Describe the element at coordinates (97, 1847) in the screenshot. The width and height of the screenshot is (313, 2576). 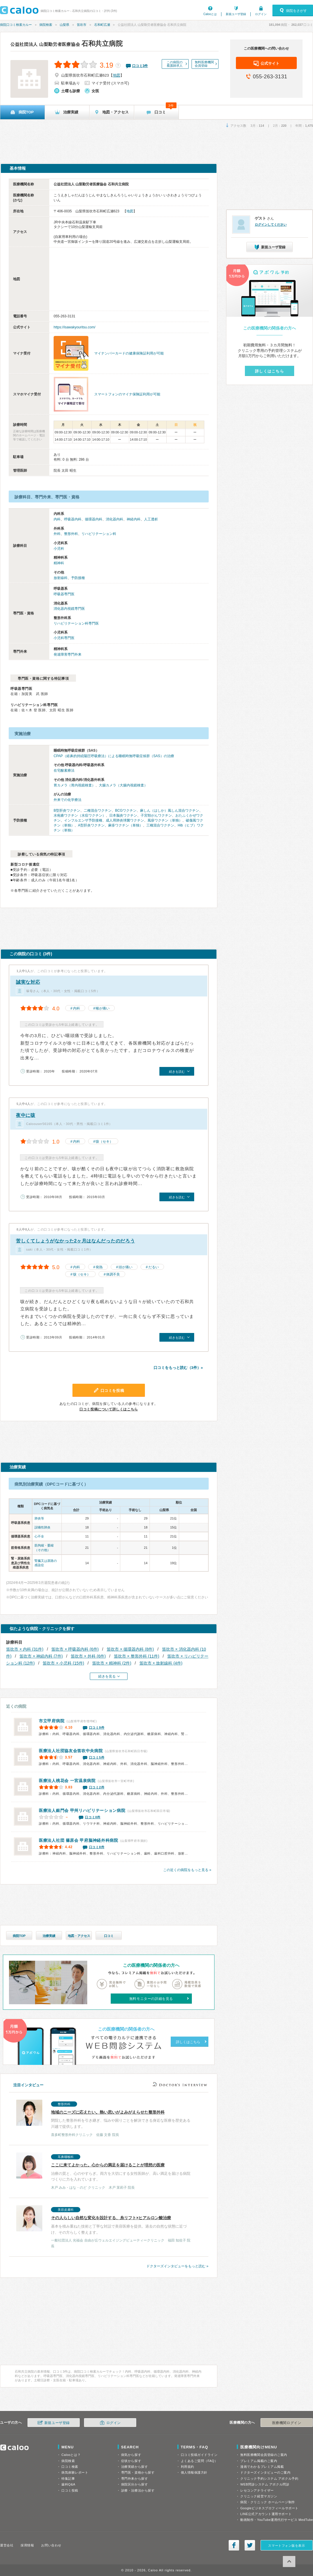
I see `口コミ8件` at that location.